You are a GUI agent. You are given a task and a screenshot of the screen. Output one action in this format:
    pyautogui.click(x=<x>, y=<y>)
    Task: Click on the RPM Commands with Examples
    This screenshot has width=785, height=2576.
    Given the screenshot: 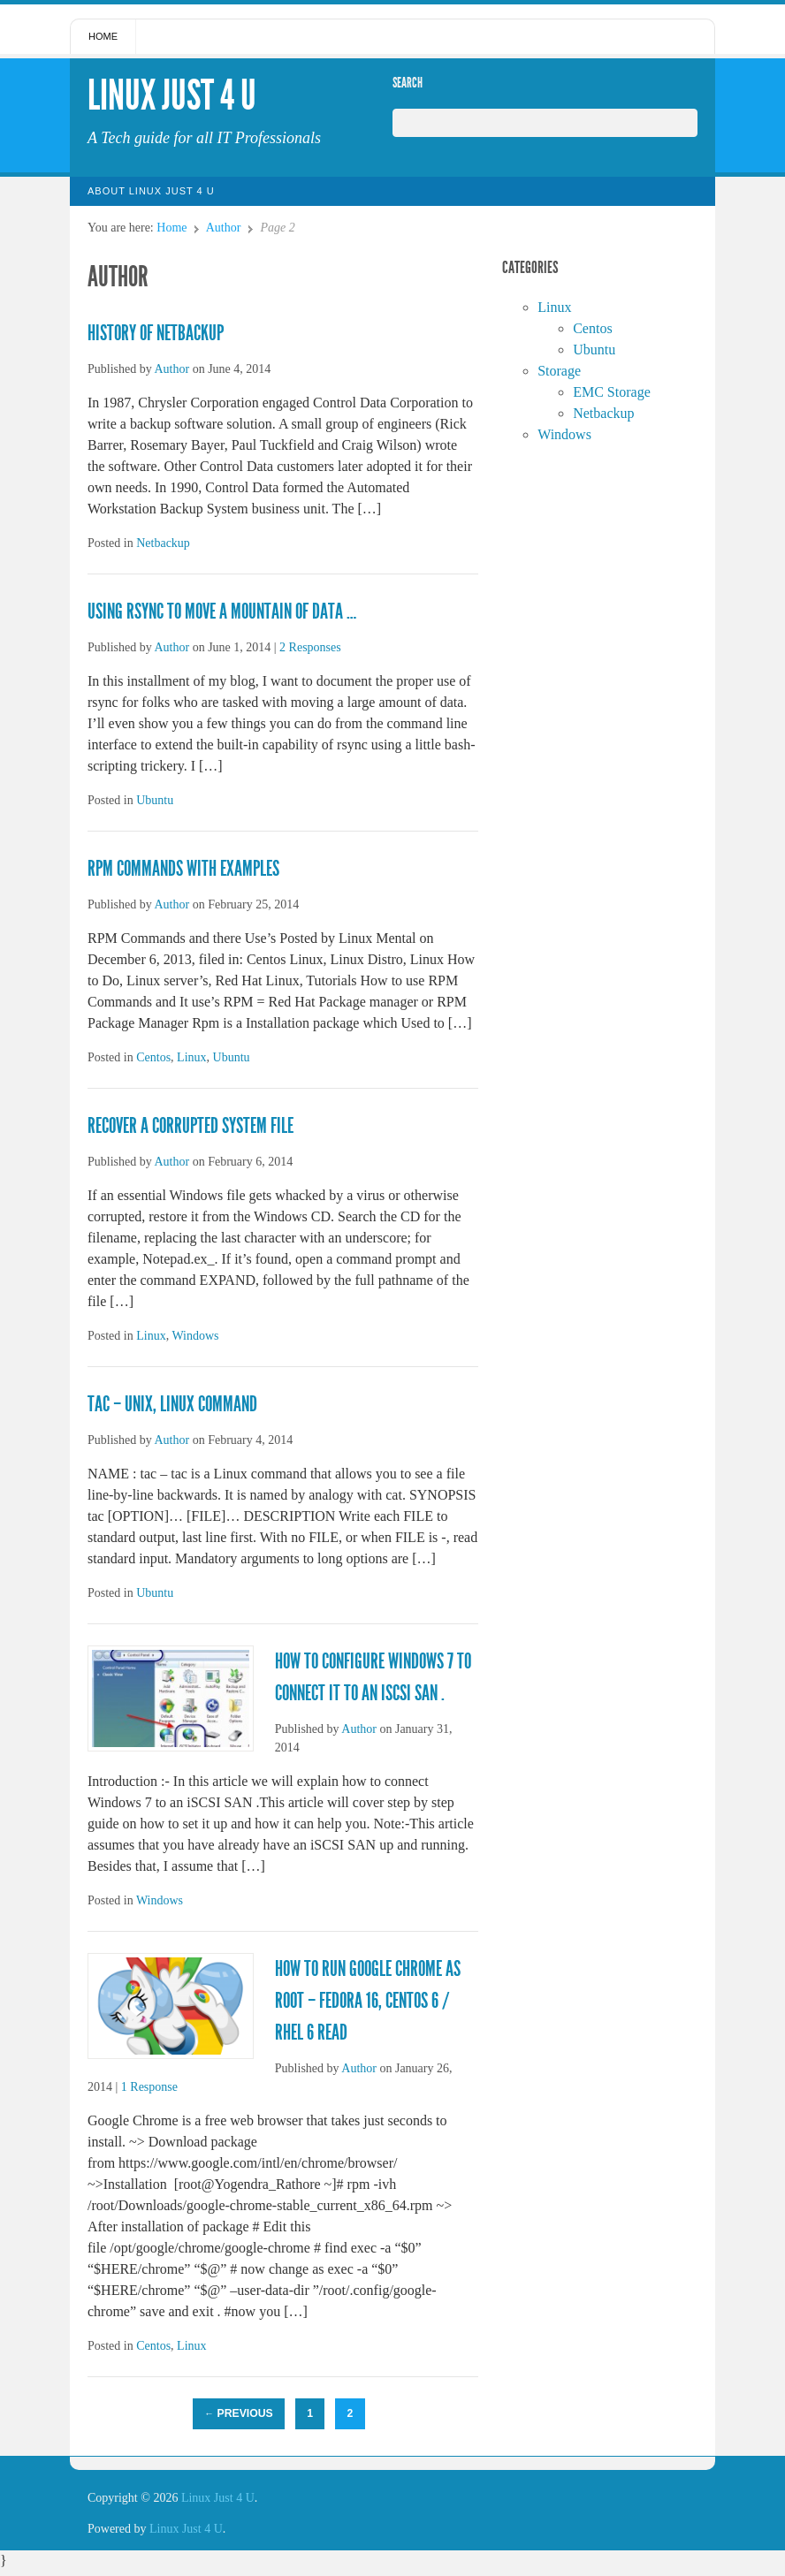 What is the action you would take?
    pyautogui.click(x=183, y=868)
    